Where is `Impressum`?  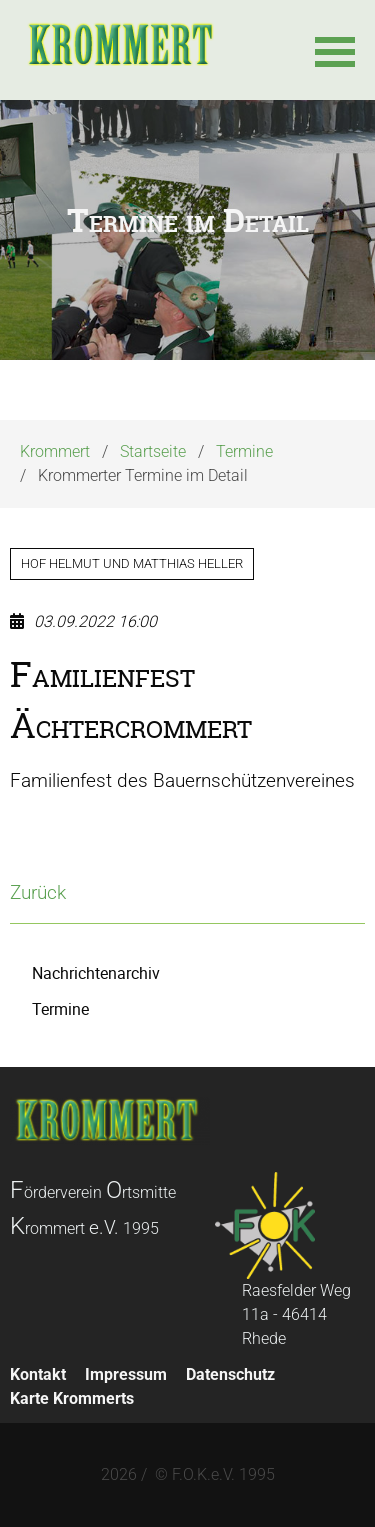
Impressum is located at coordinates (126, 1374).